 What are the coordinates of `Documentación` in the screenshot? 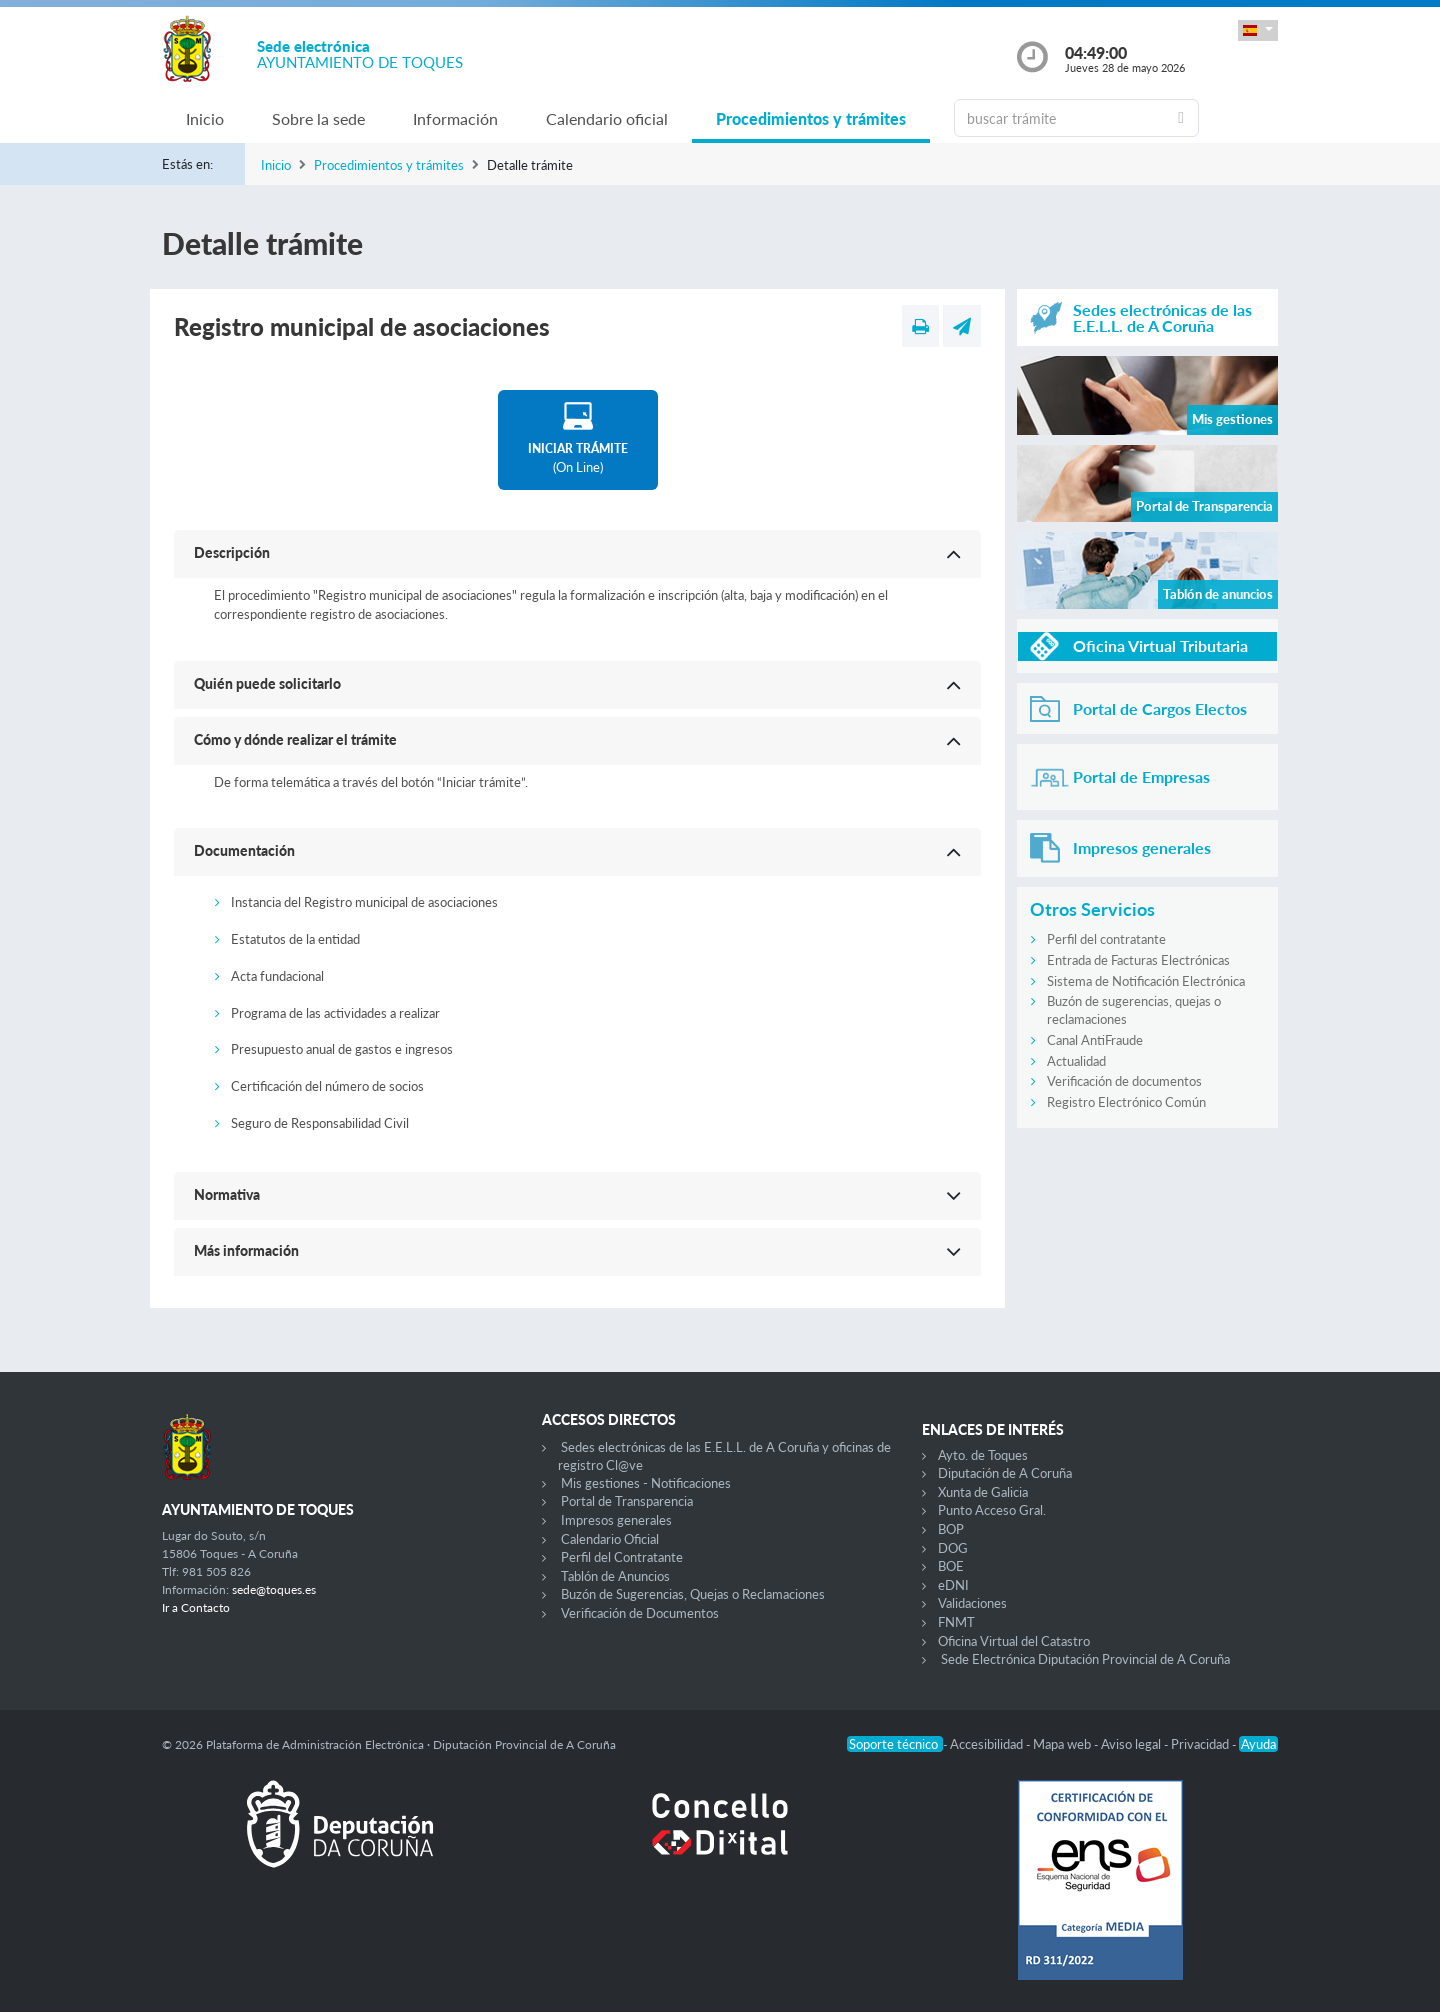 It's located at (244, 850).